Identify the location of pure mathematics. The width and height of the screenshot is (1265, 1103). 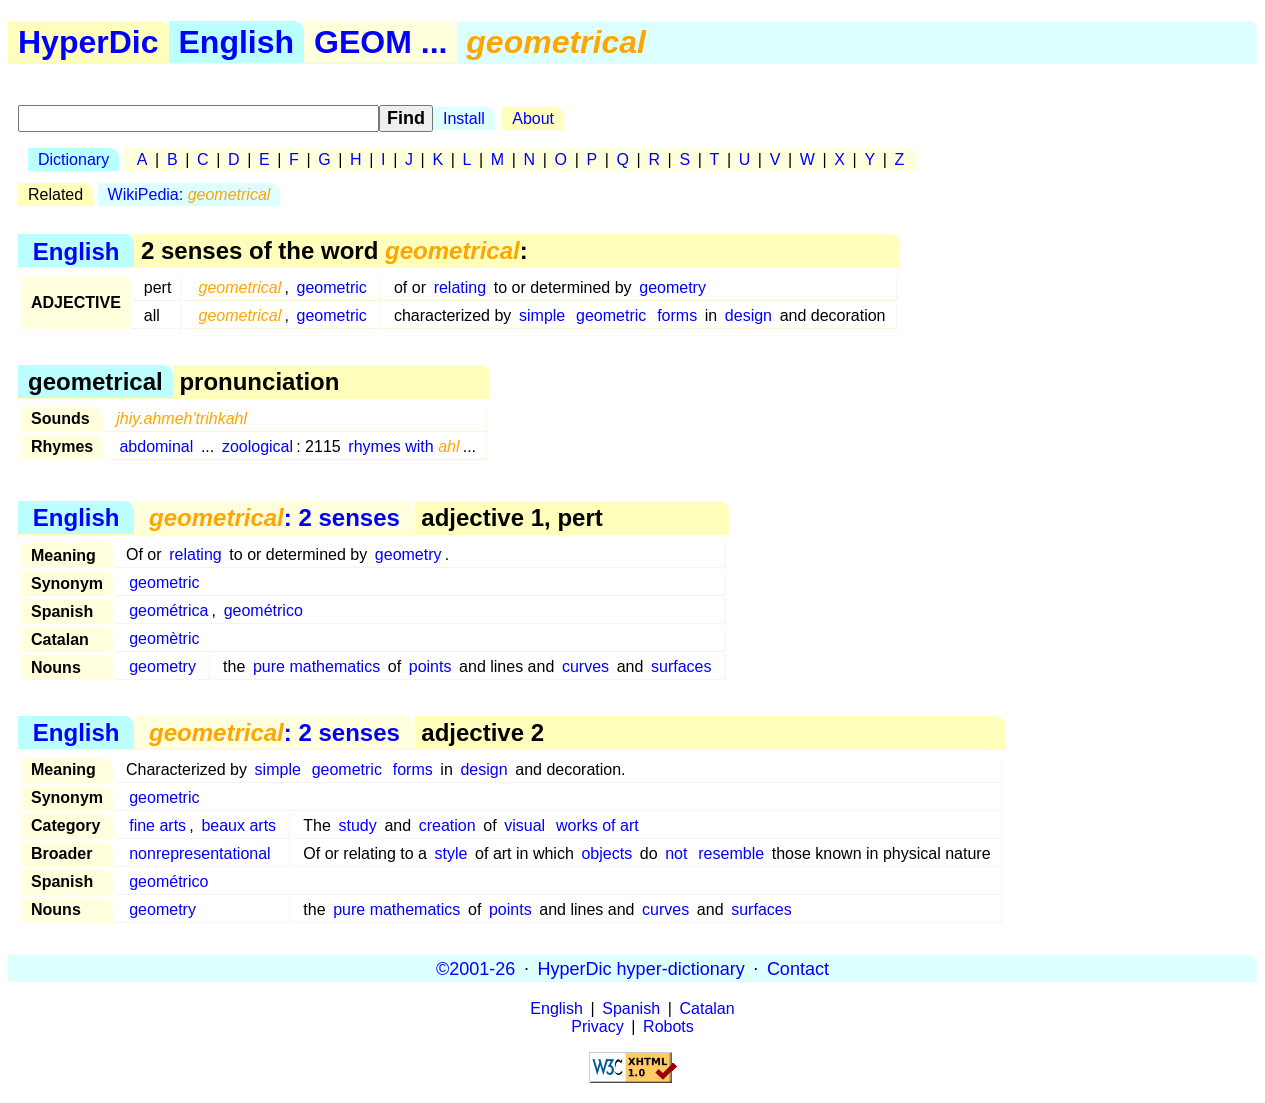
(316, 666).